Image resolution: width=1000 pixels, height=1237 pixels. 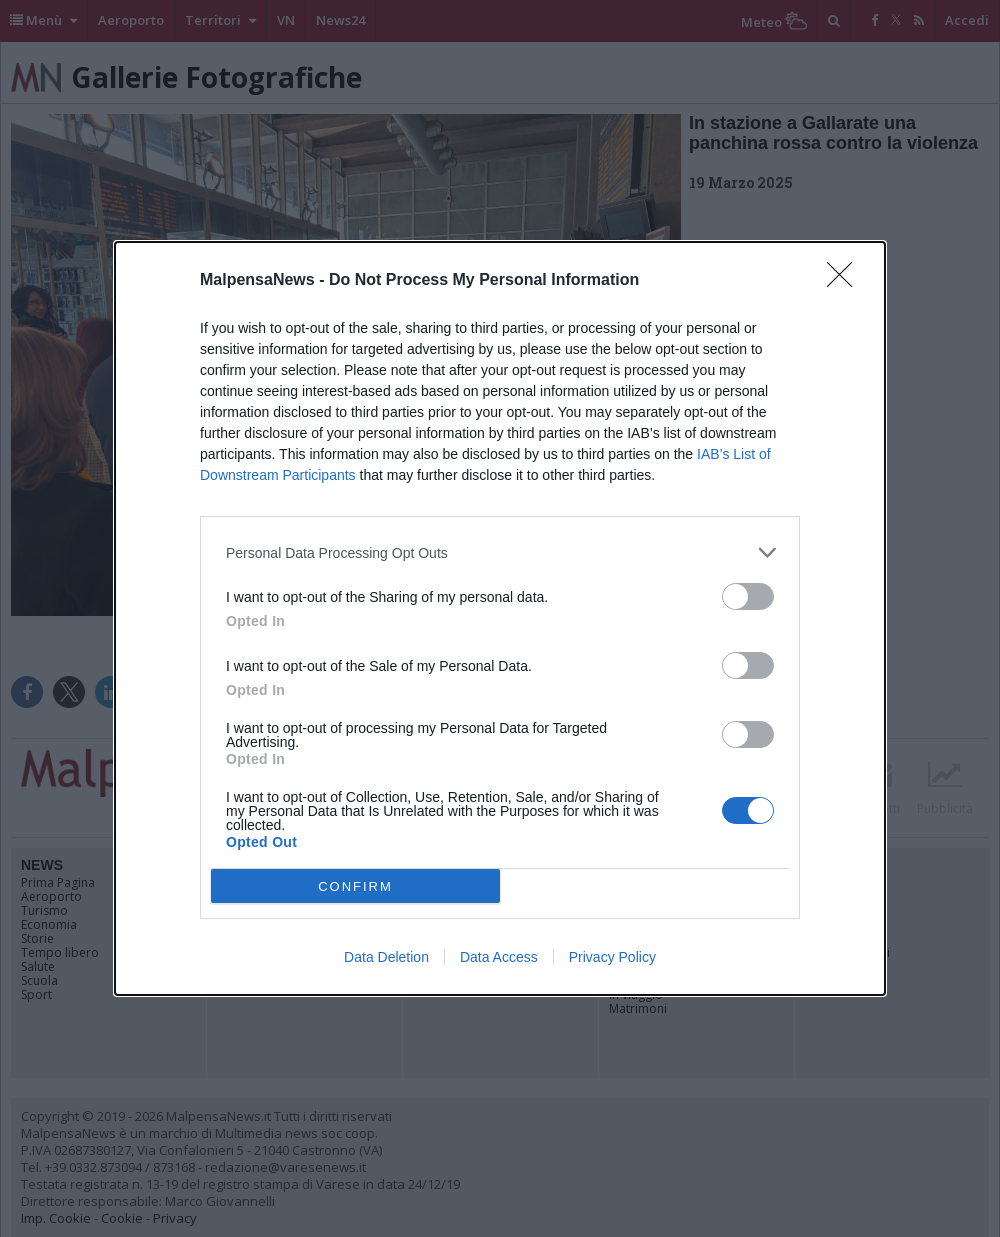 What do you see at coordinates (355, 886) in the screenshot?
I see `CONFIRM` at bounding box center [355, 886].